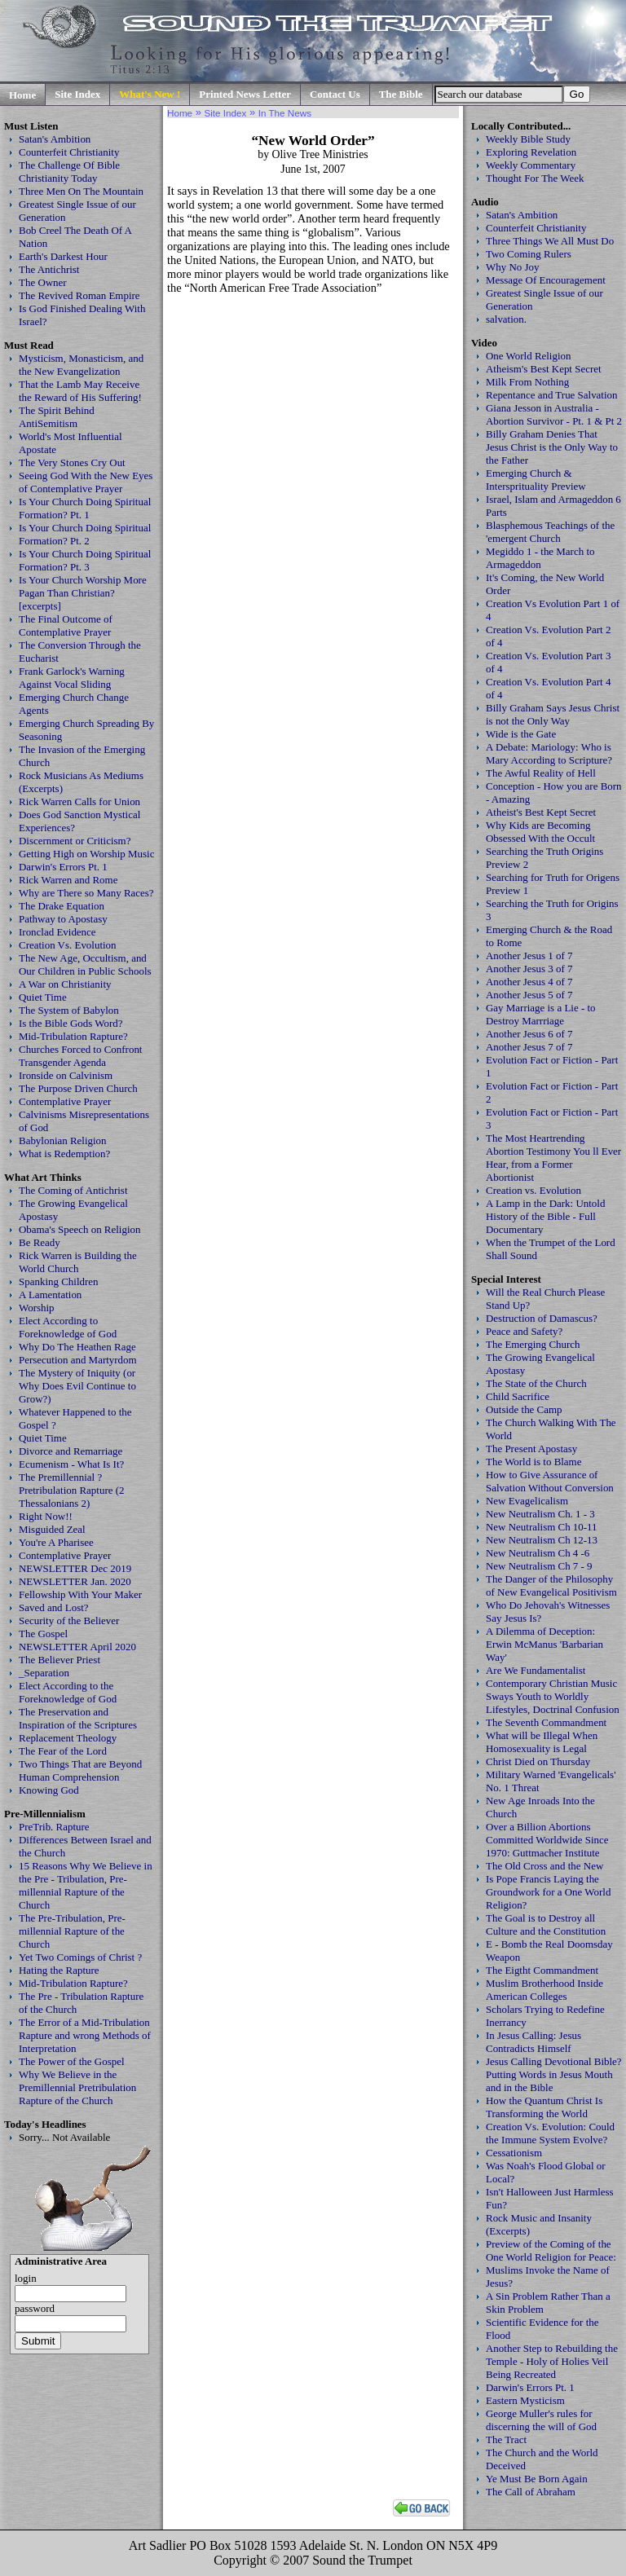 This screenshot has height=2576, width=626. I want to click on Ecumenism - What Is It?, so click(71, 1464).